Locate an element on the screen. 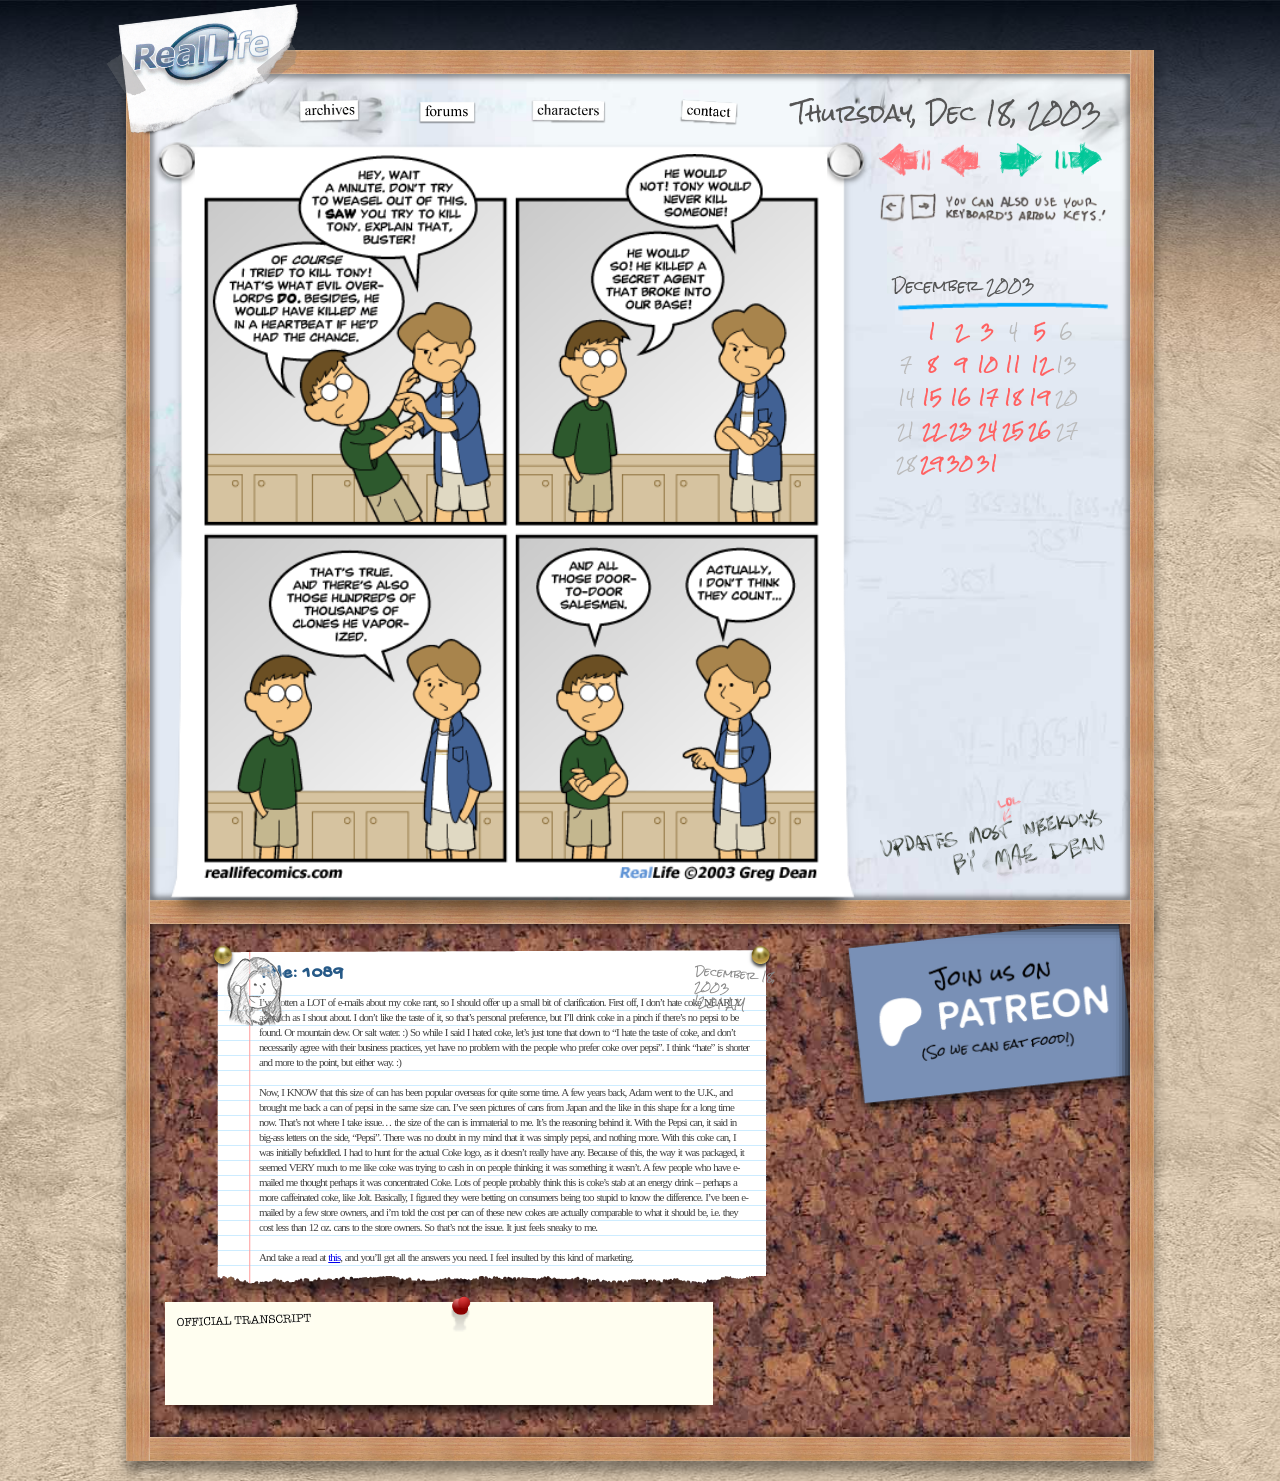 Image resolution: width=1280 pixels, height=1481 pixels. 10 is located at coordinates (987, 364).